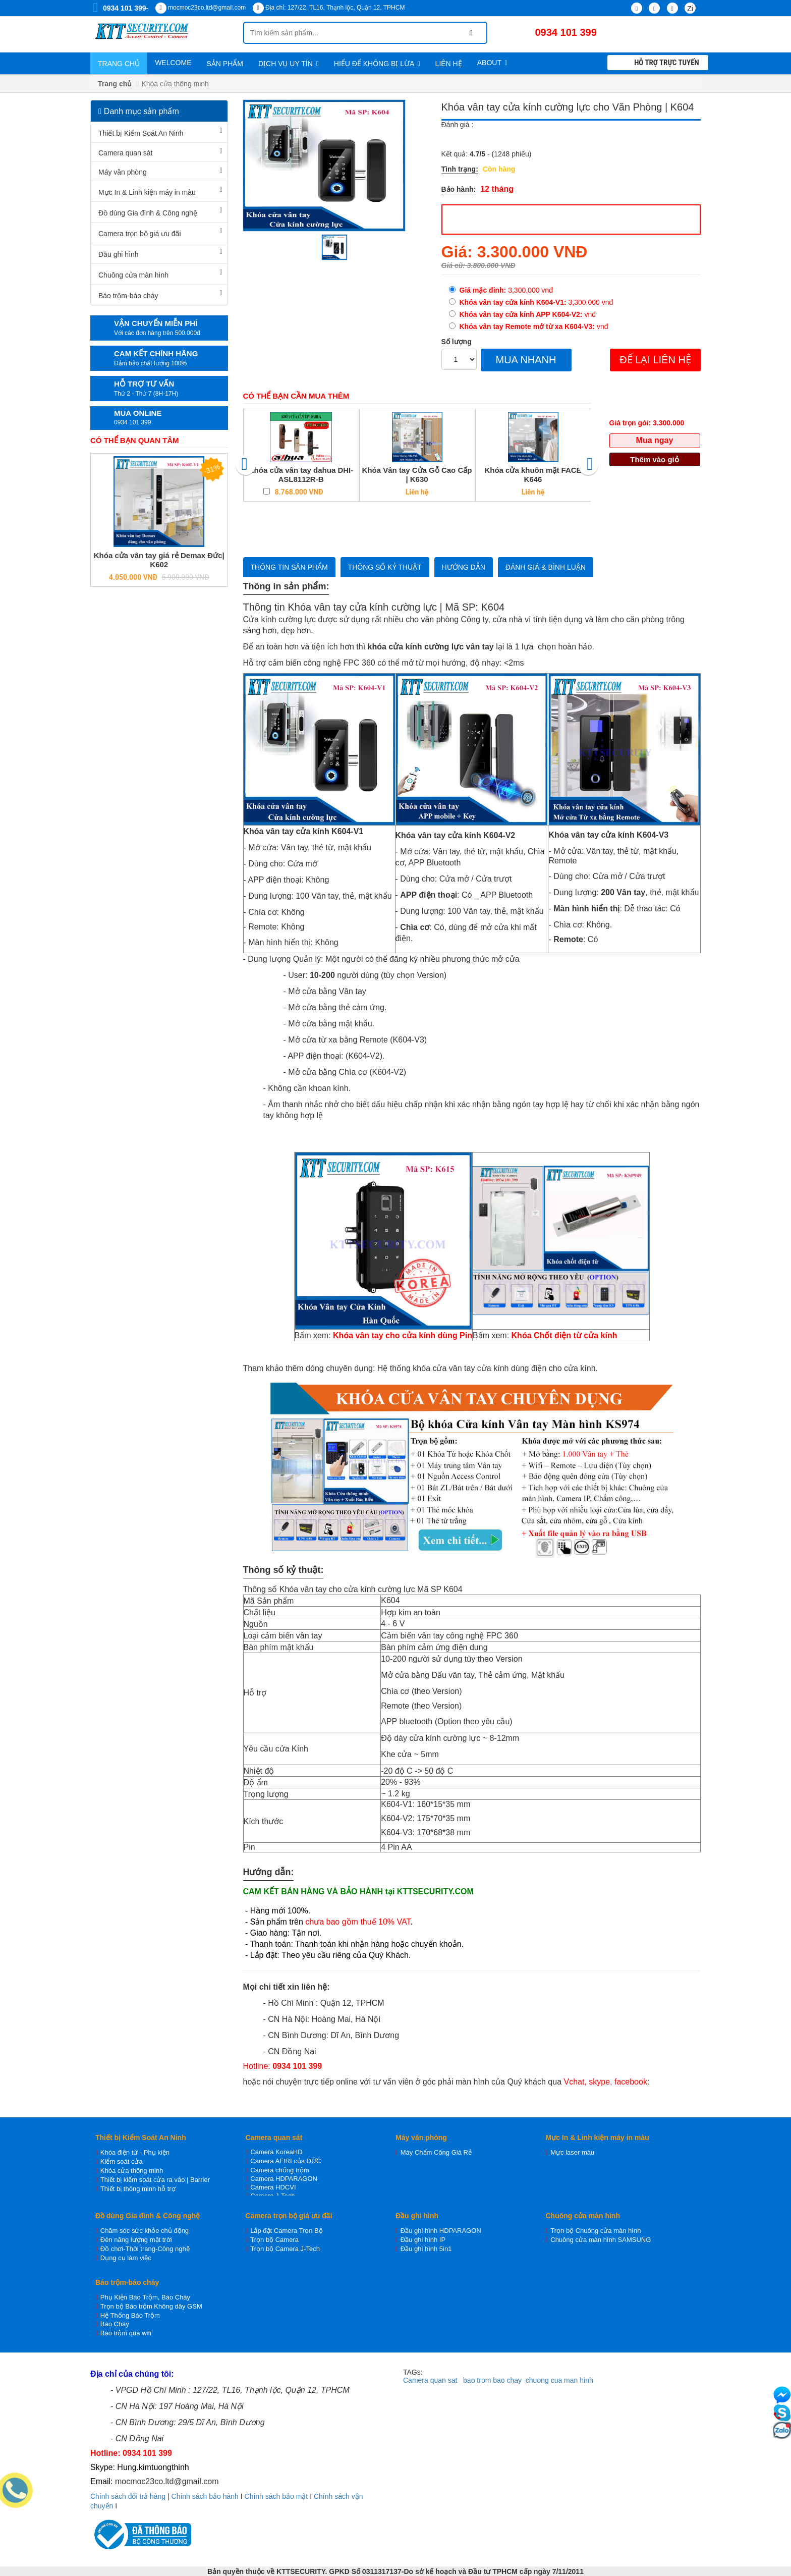 The width and height of the screenshot is (791, 2576). What do you see at coordinates (595, 2230) in the screenshot?
I see `Trọn bộ Chuông cửa màn hình` at bounding box center [595, 2230].